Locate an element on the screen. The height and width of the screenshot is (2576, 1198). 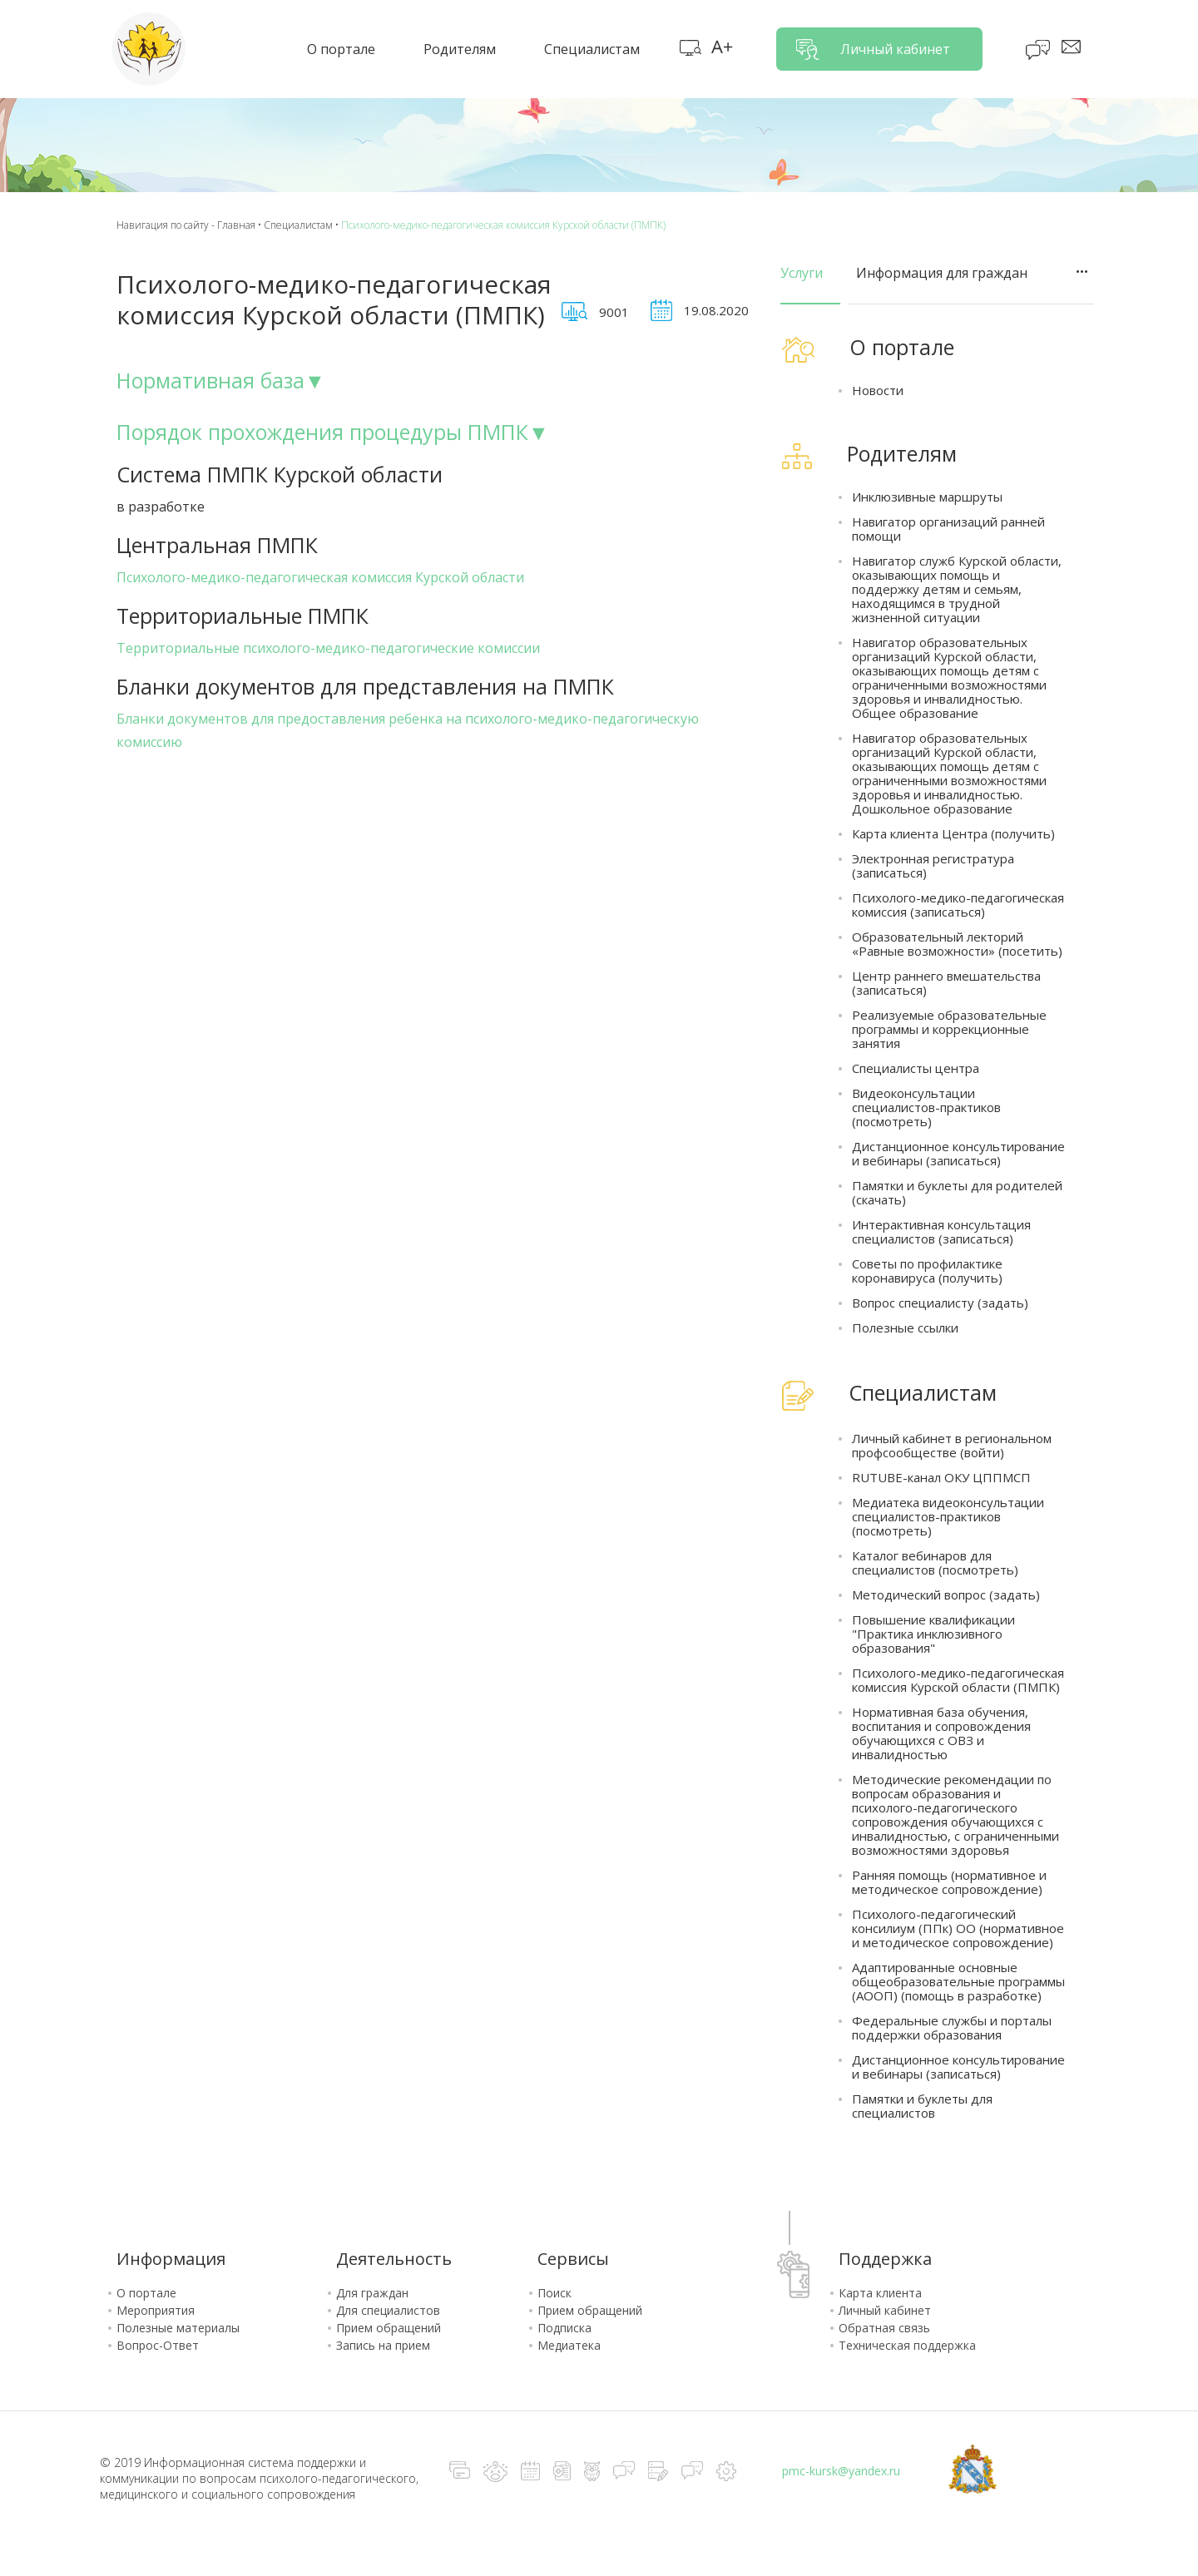
Карта клиента is located at coordinates (880, 2293).